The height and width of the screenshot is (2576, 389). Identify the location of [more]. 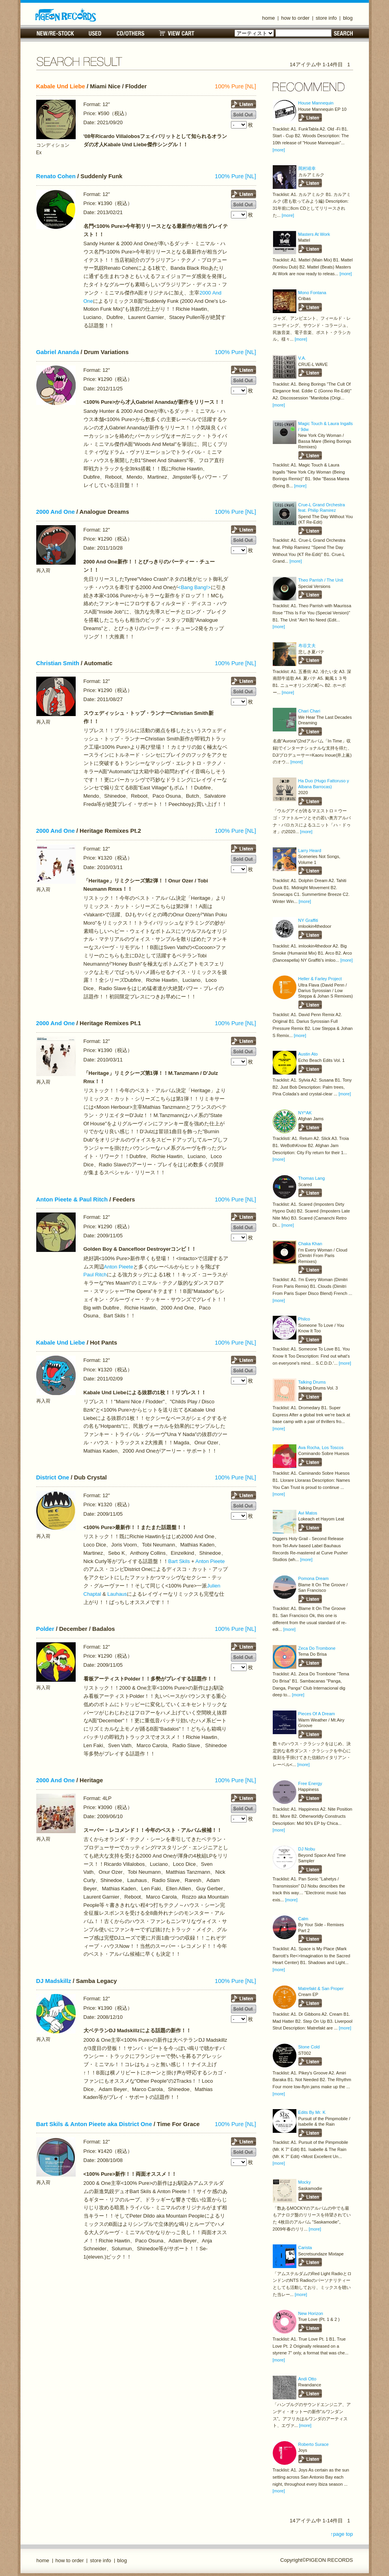
(279, 149).